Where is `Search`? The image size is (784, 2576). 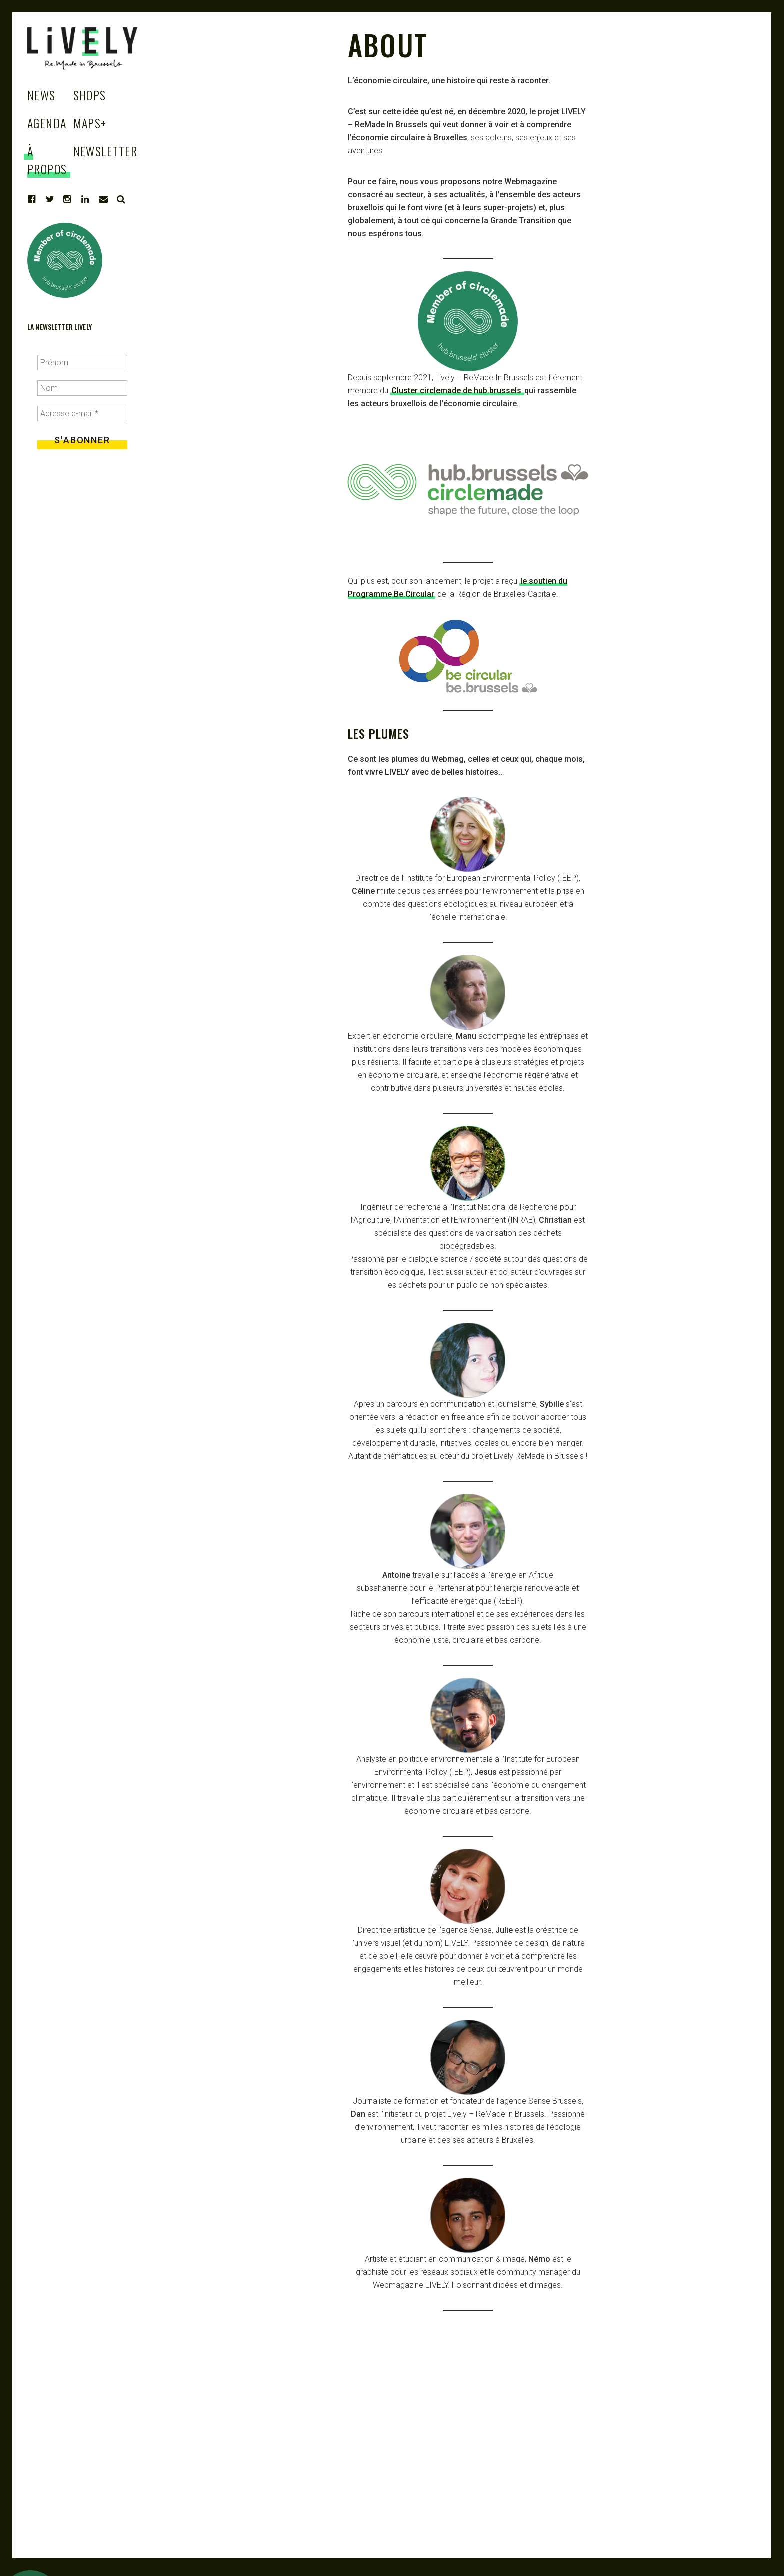
Search is located at coordinates (122, 199).